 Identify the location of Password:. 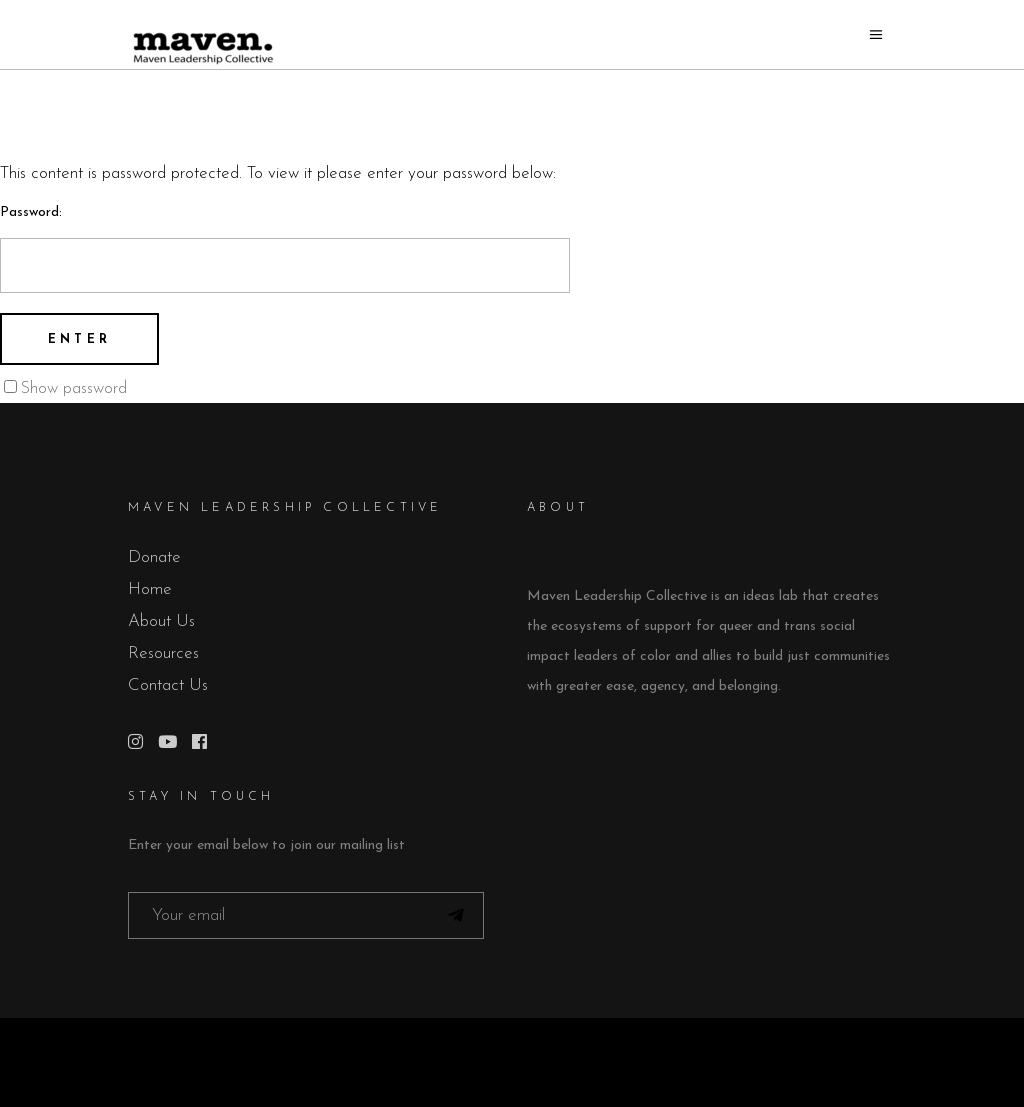
(285, 249).